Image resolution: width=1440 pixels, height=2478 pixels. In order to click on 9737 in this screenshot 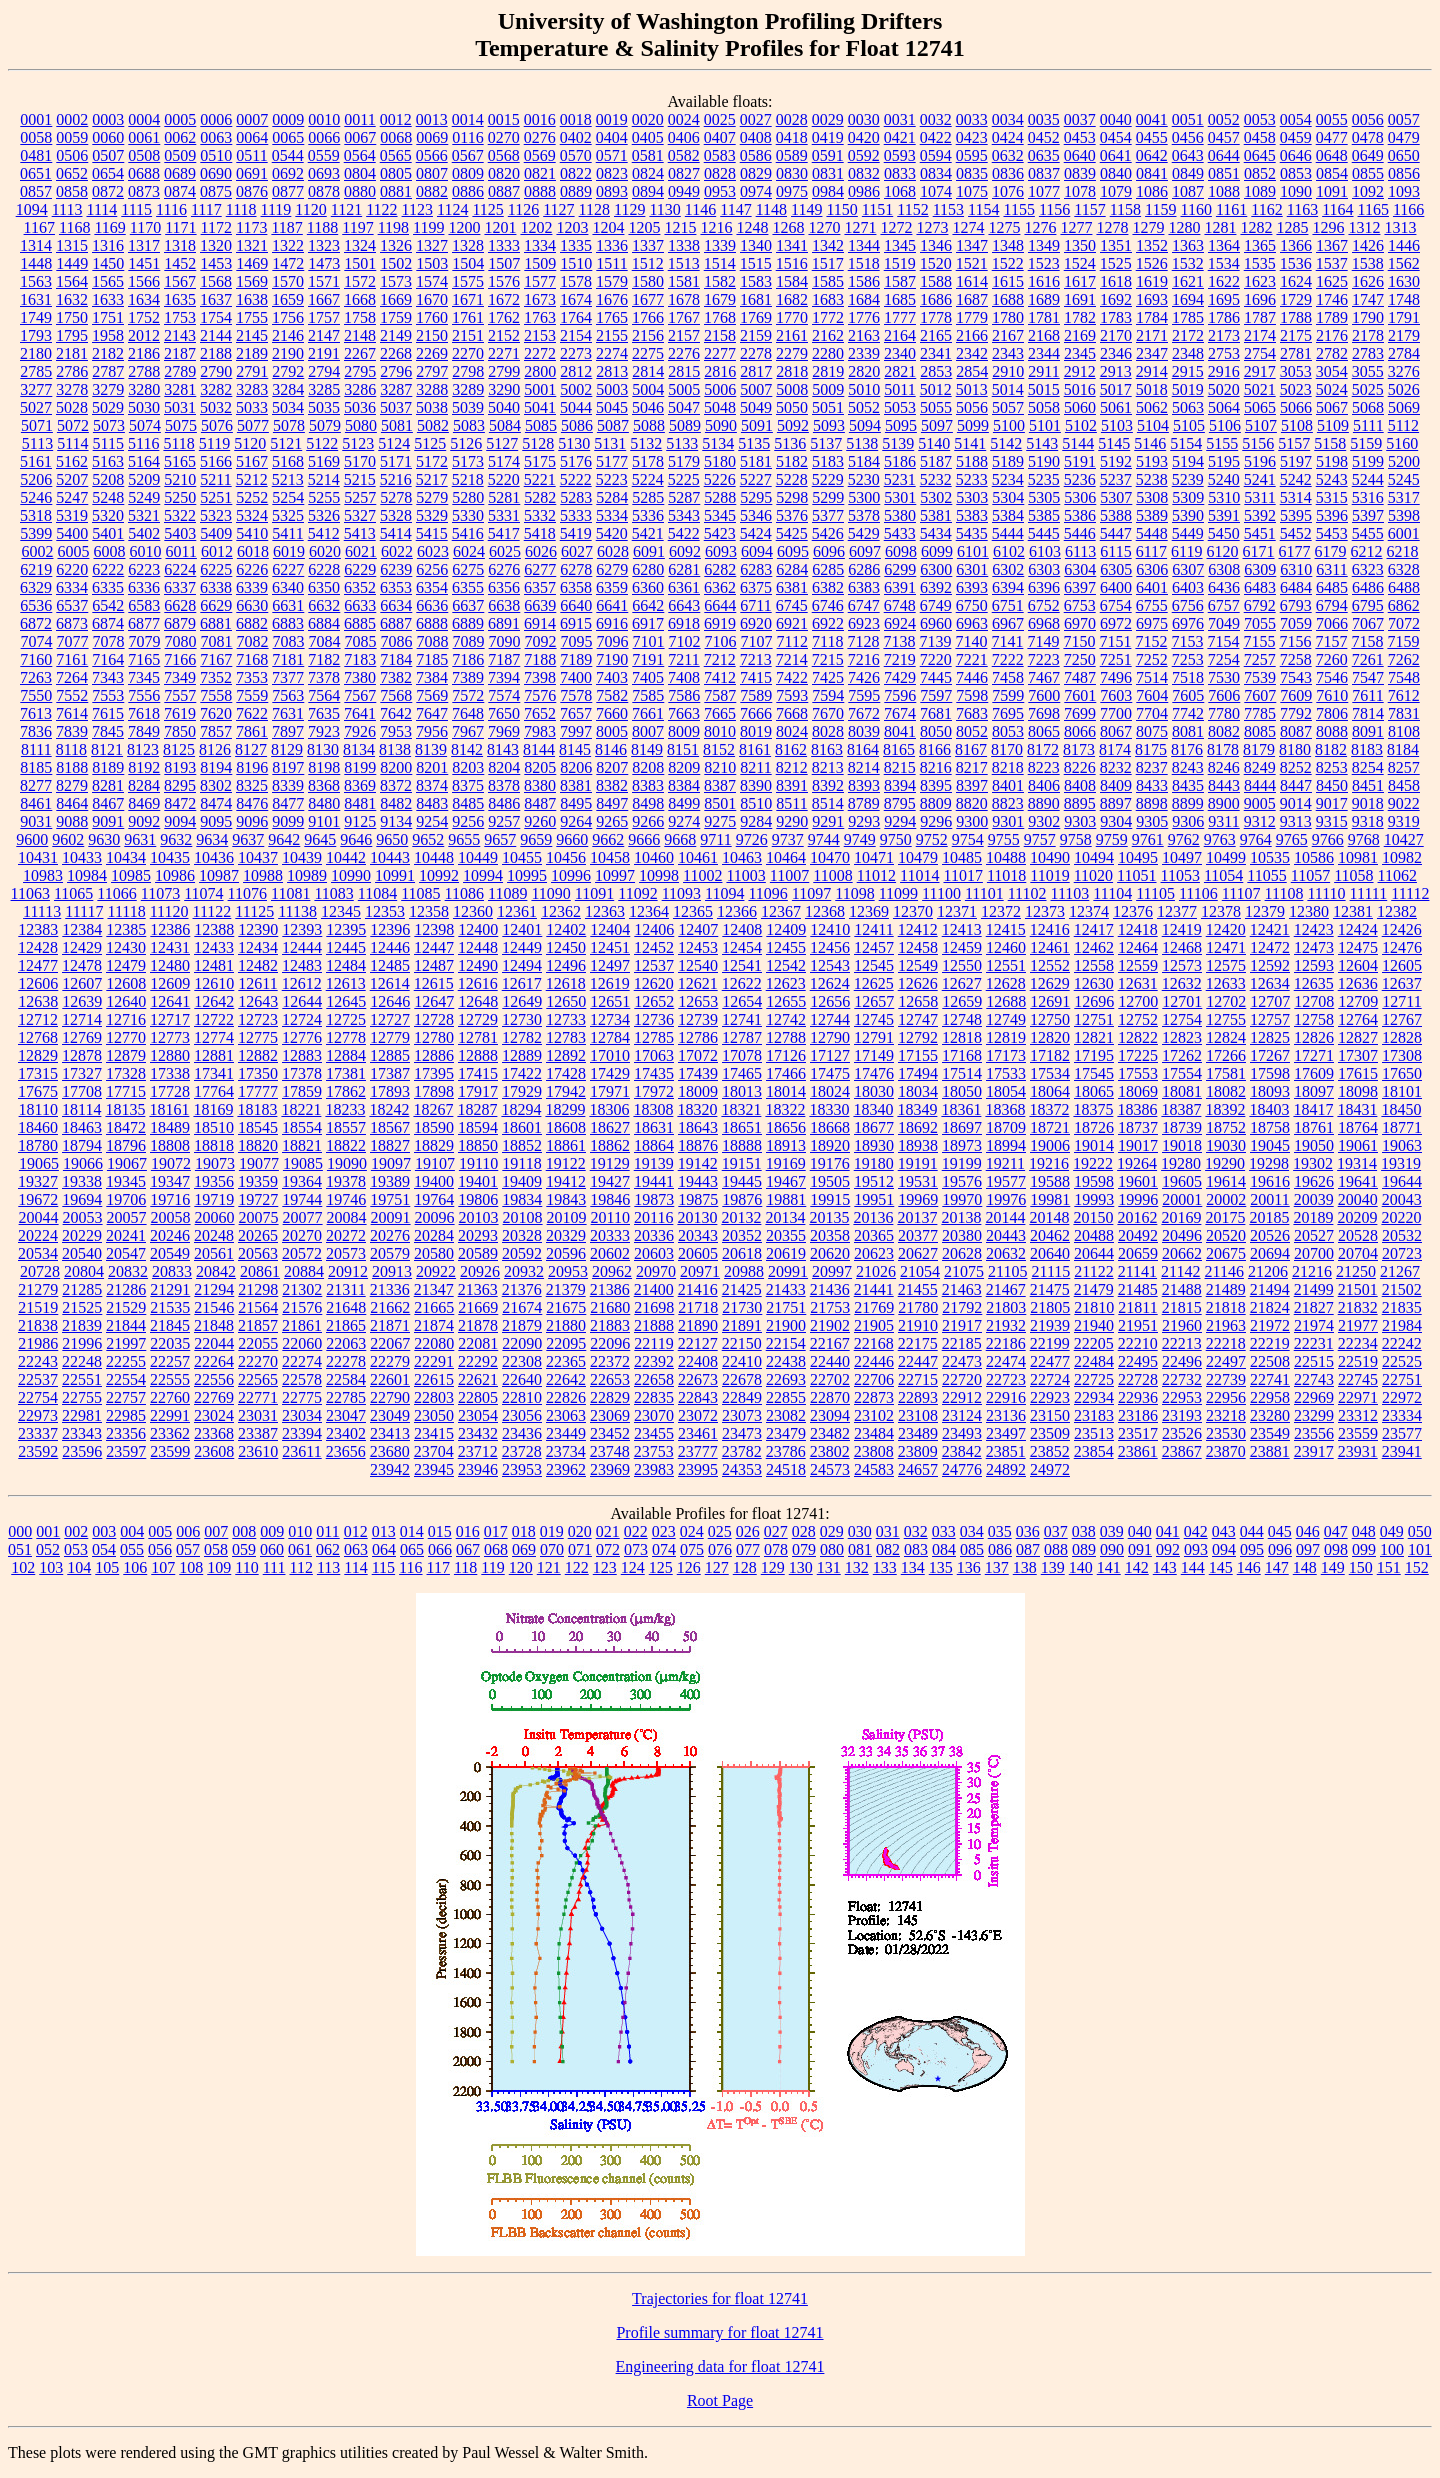, I will do `click(788, 839)`.